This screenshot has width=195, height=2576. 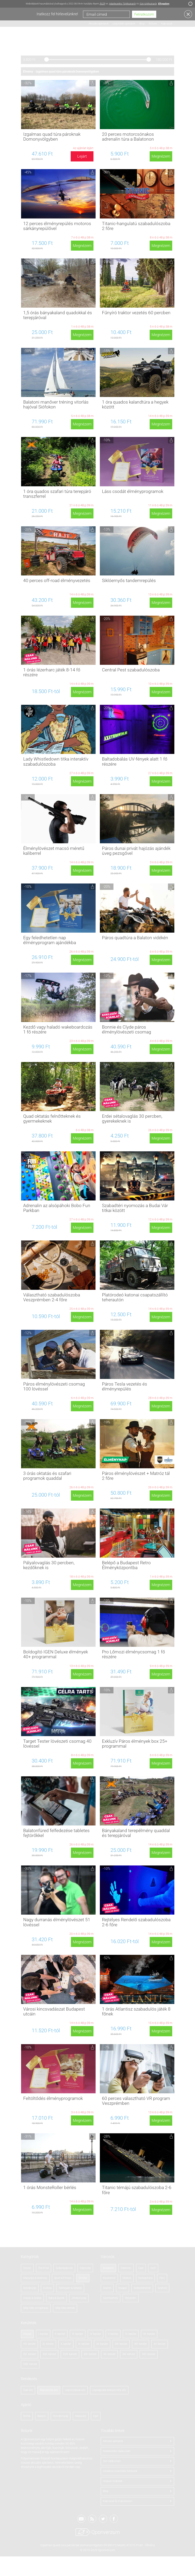 What do you see at coordinates (82, 156) in the screenshot?
I see `Lejárt` at bounding box center [82, 156].